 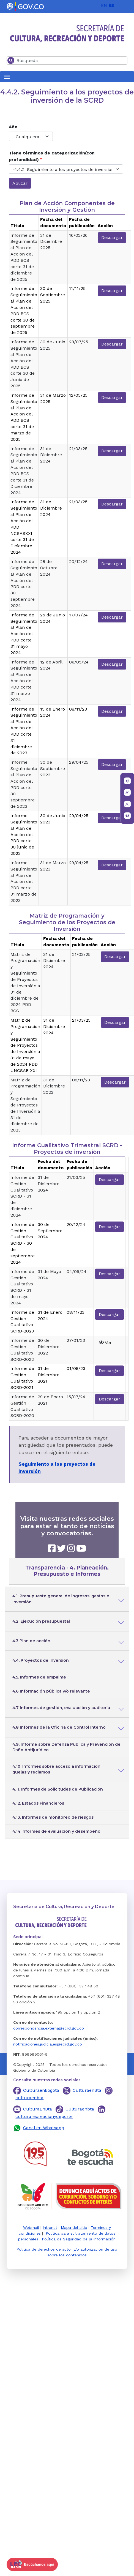 I want to click on CulturaEnBta, so click(x=37, y=2109).